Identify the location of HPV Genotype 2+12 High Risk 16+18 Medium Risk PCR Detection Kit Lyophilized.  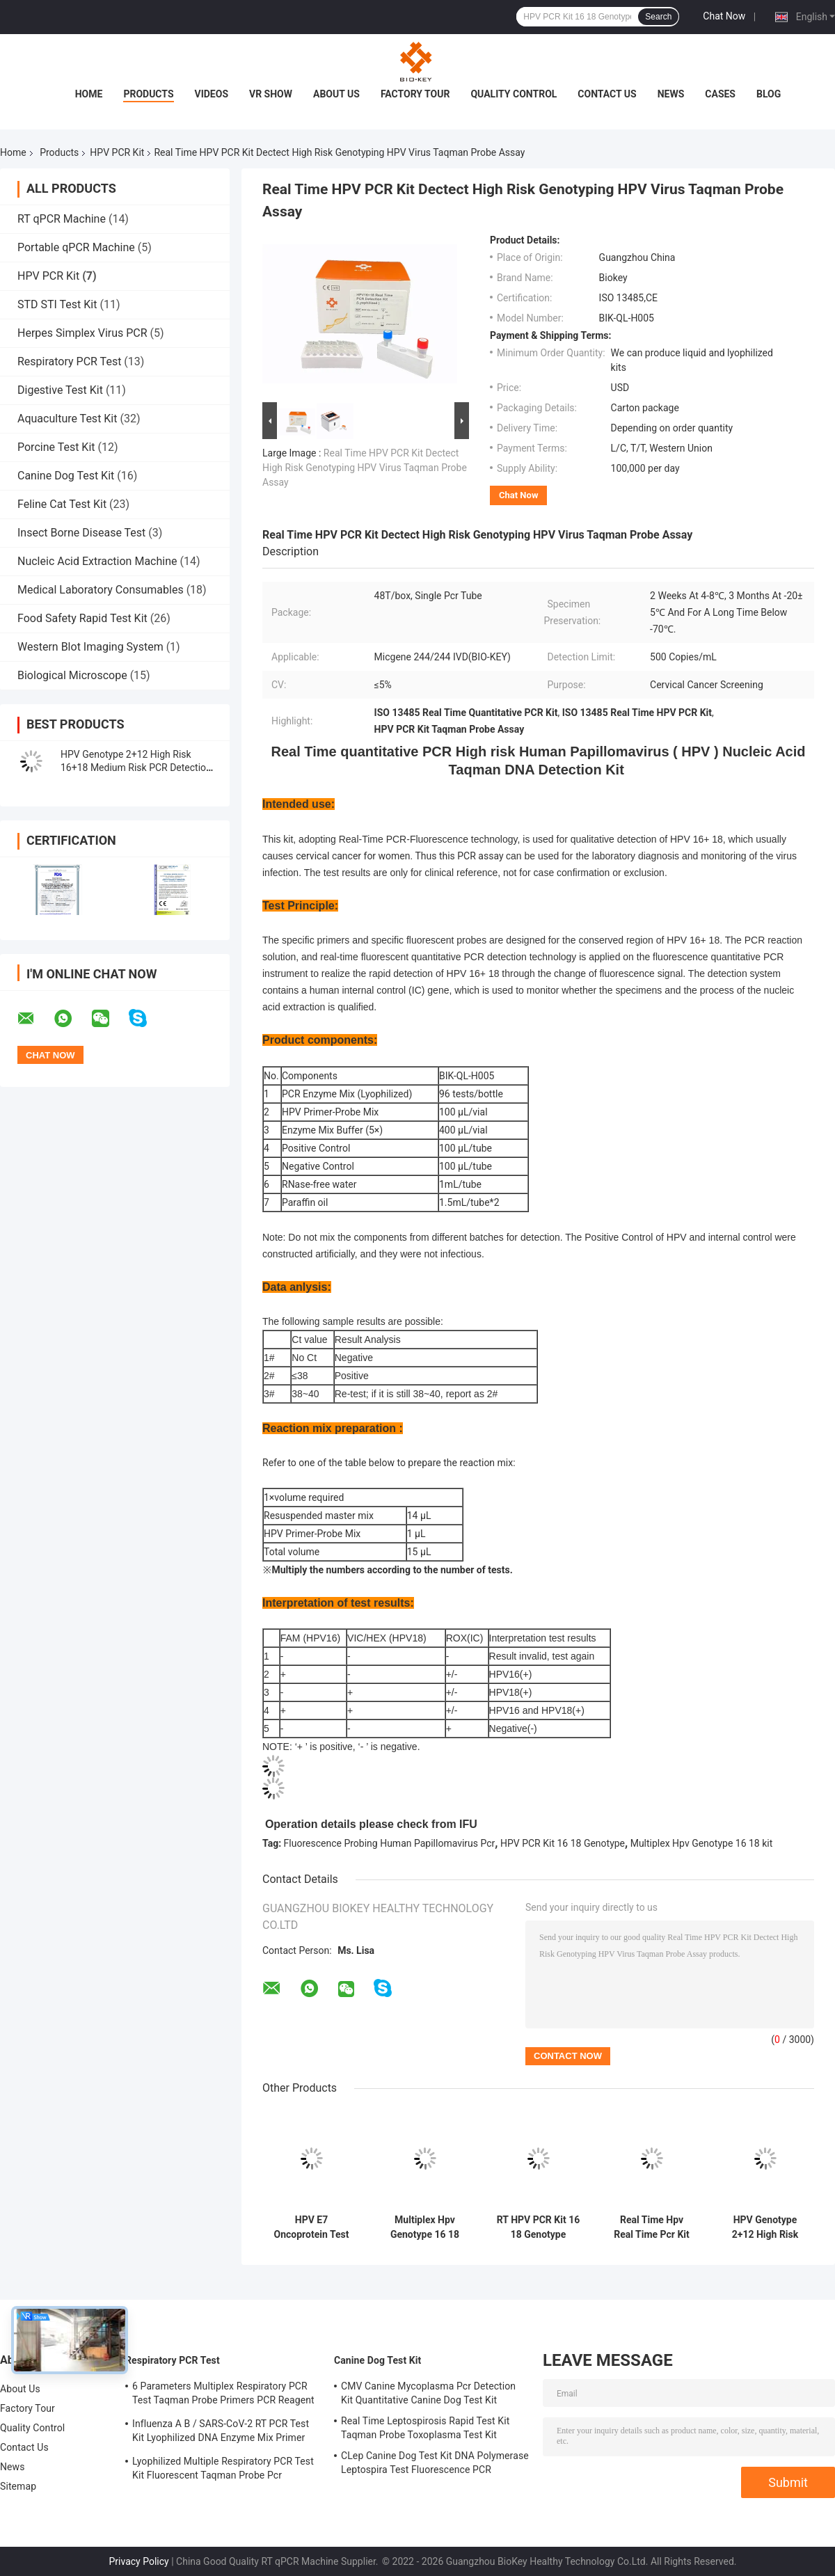
(765, 2227).